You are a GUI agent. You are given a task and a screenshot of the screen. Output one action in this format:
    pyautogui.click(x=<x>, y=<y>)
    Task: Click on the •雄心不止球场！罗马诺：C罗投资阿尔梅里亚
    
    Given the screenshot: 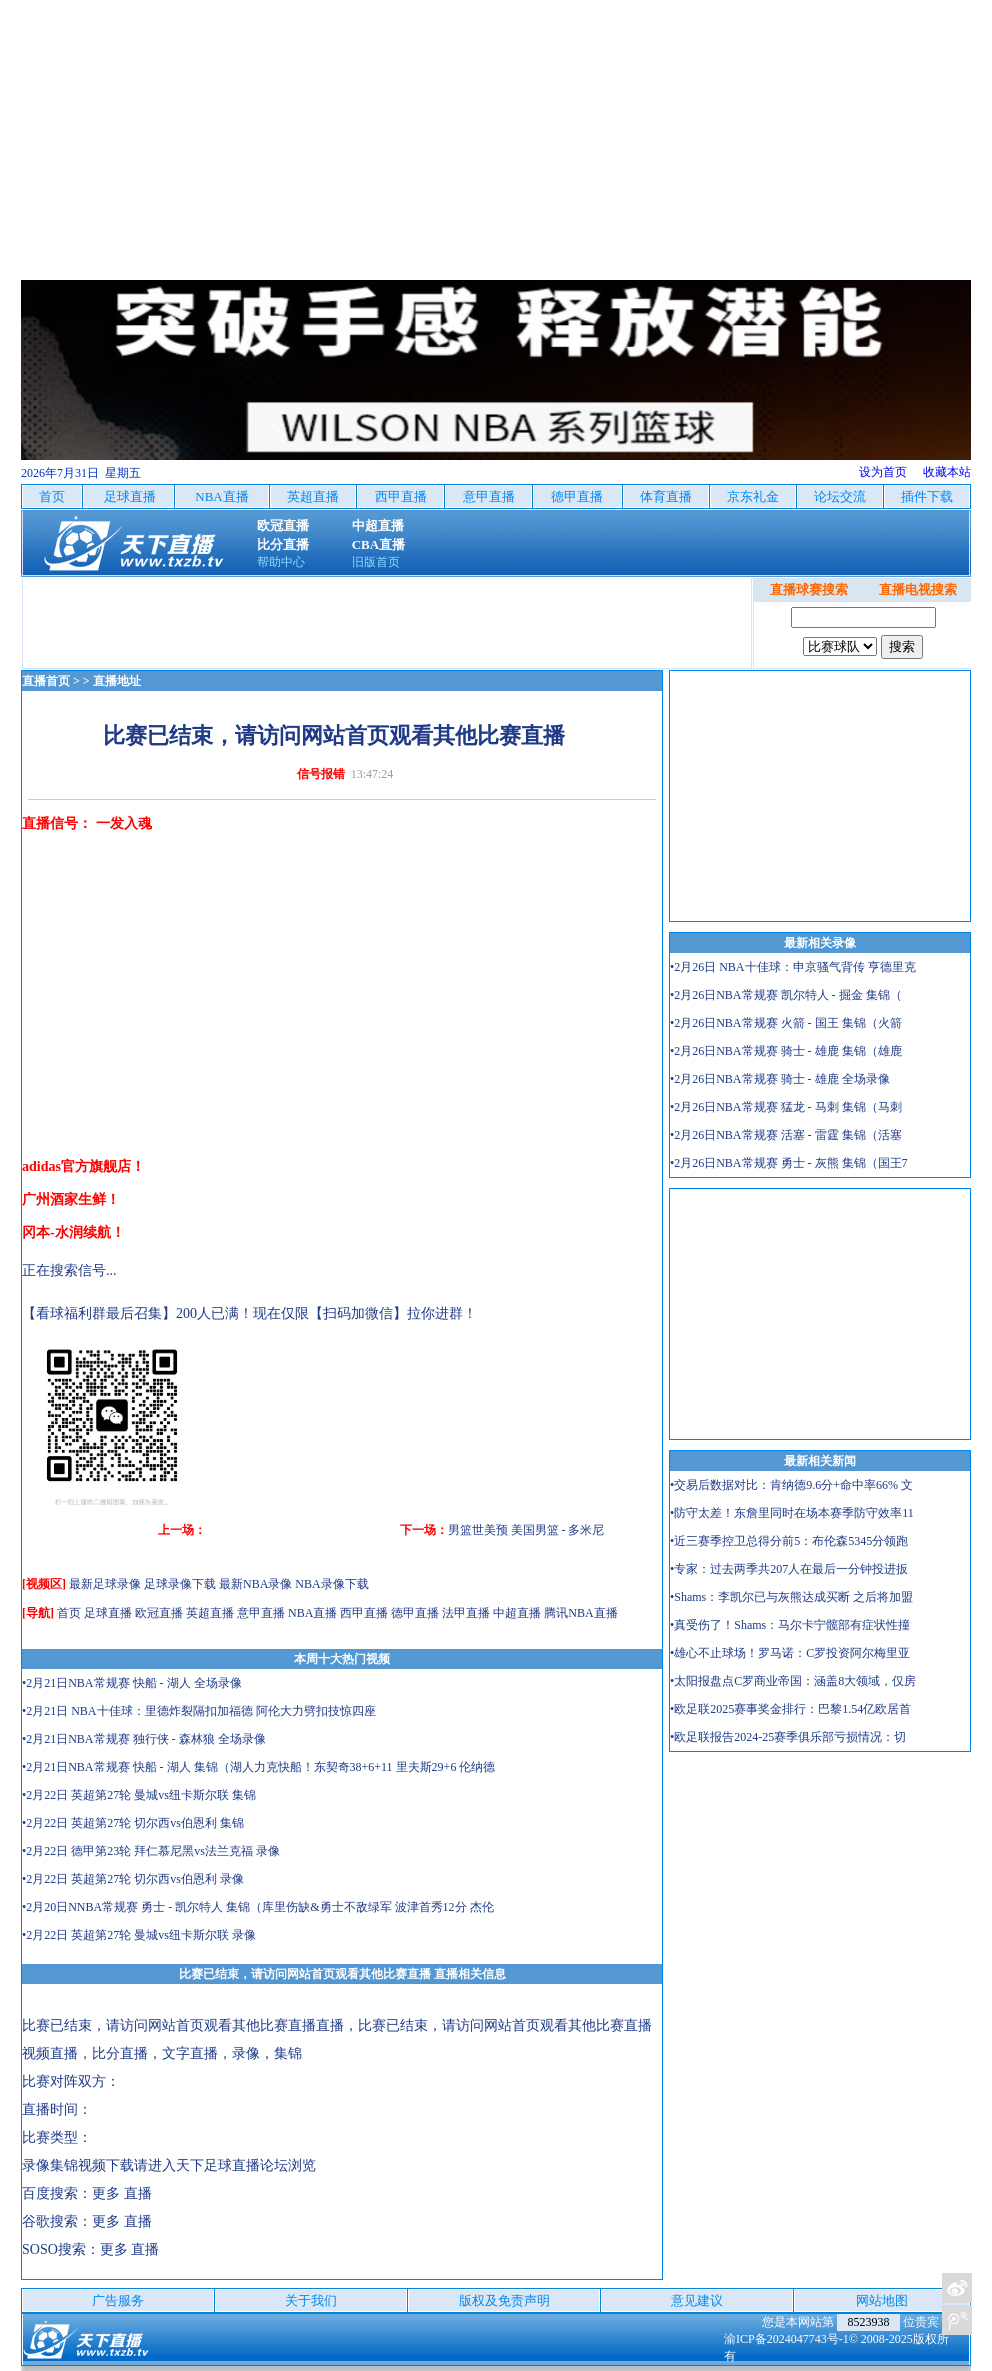 What is the action you would take?
    pyautogui.click(x=790, y=1653)
    